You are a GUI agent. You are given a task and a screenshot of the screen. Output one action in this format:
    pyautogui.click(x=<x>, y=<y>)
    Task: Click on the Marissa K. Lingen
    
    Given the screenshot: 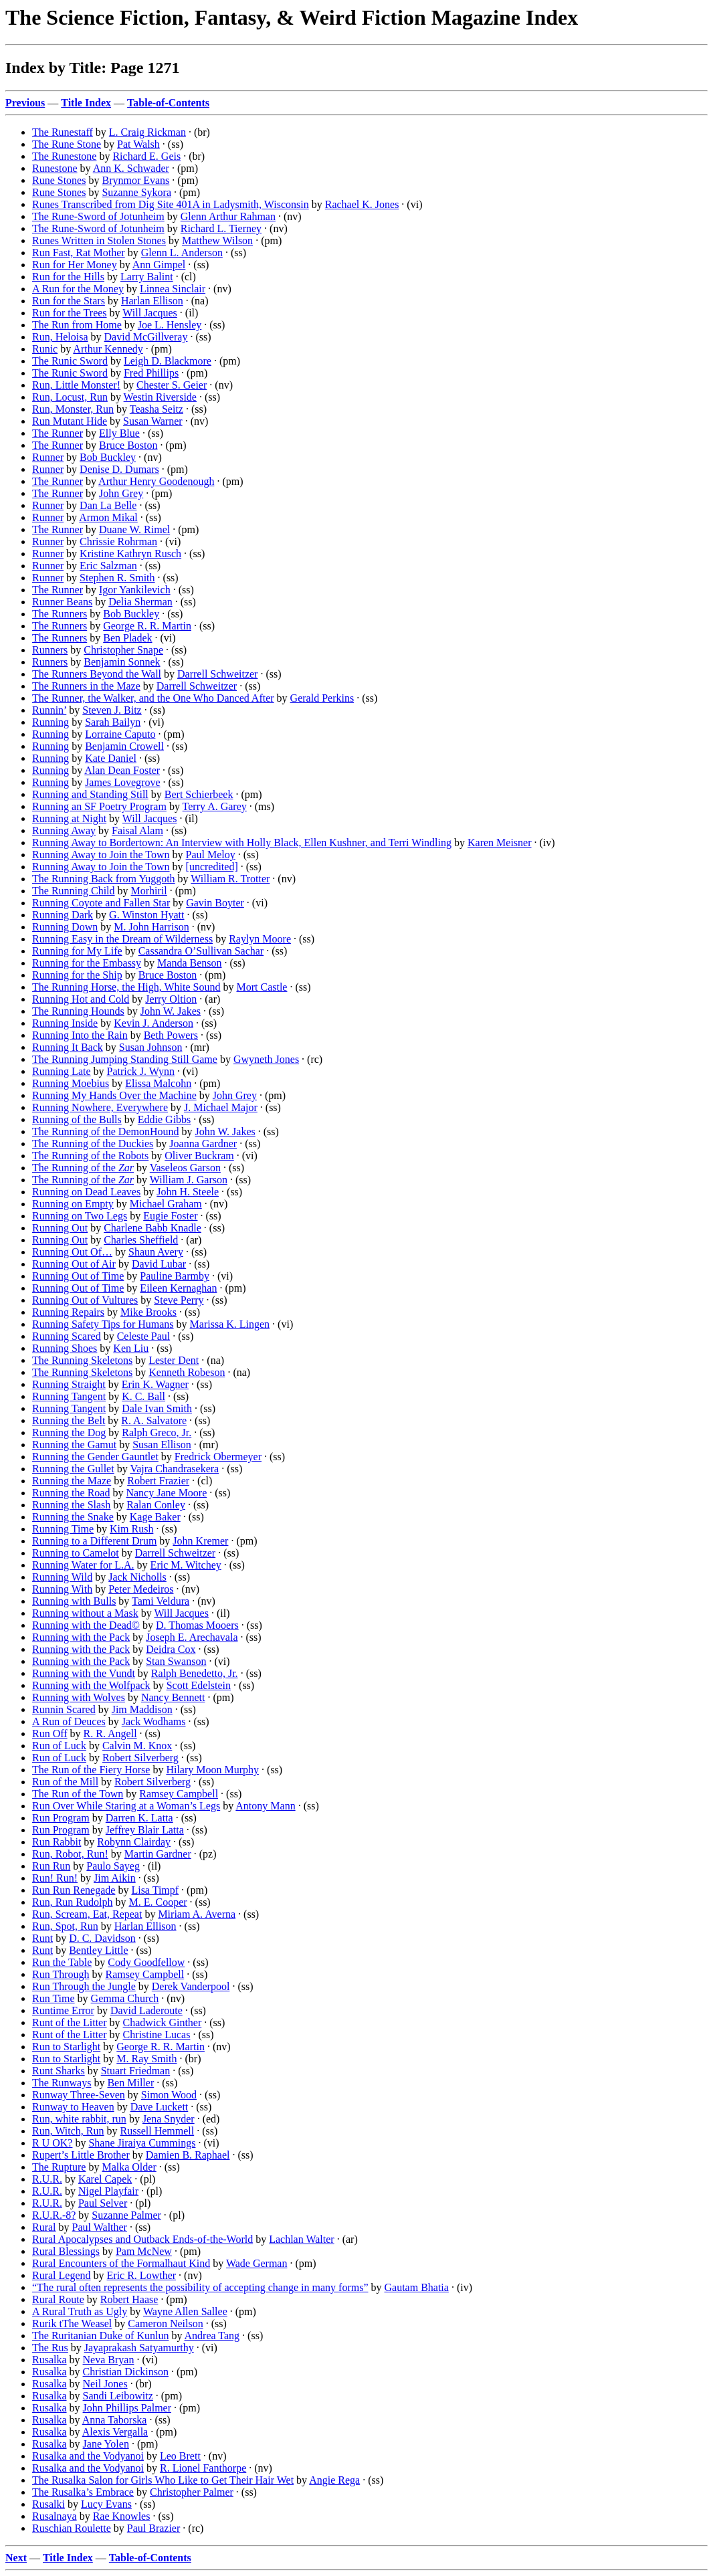 What is the action you would take?
    pyautogui.click(x=230, y=1324)
    